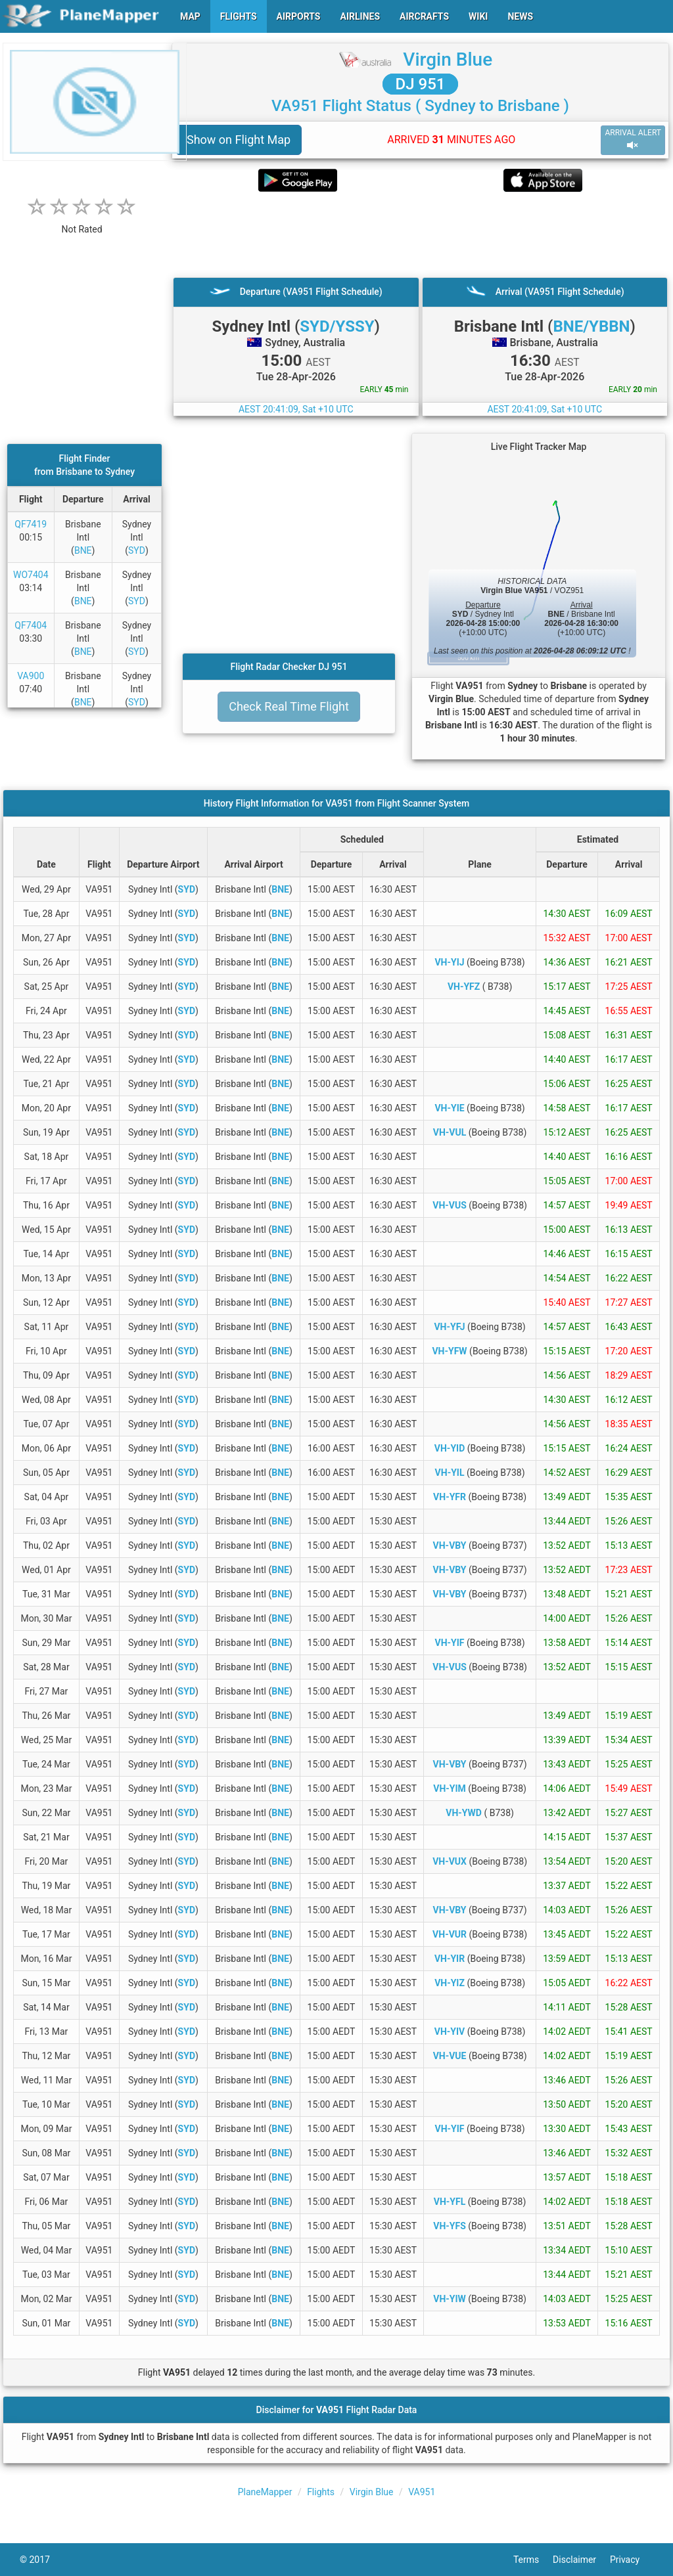 The height and width of the screenshot is (2576, 673). Describe the element at coordinates (450, 2056) in the screenshot. I see `VH-VUE` at that location.